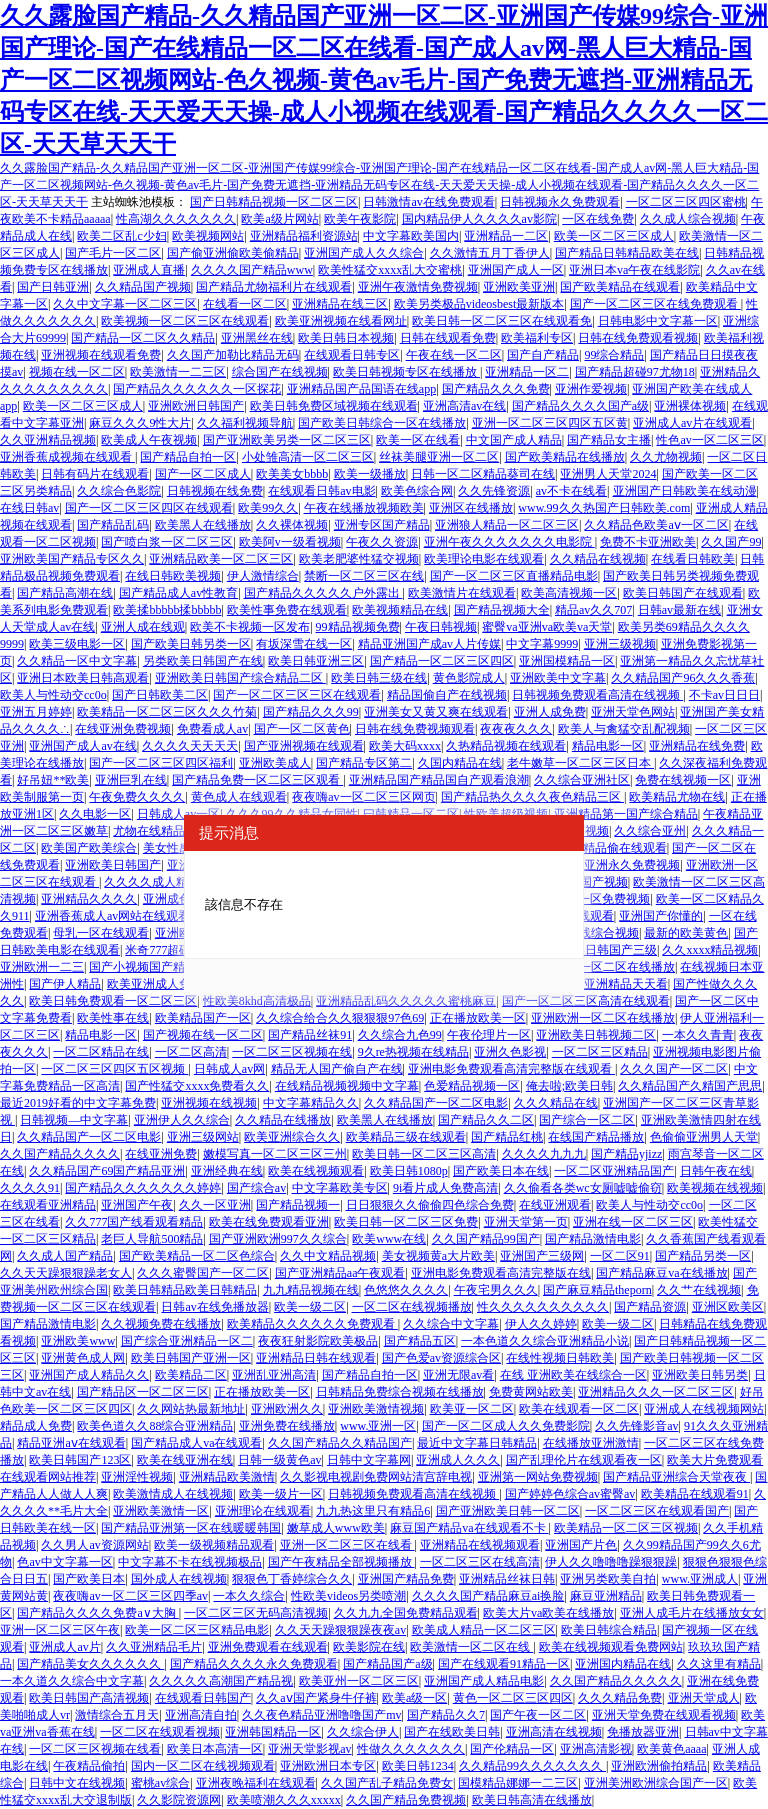 The image size is (768, 1809). Describe the element at coordinates (593, 610) in the screenshot. I see `精品av久久707` at that location.